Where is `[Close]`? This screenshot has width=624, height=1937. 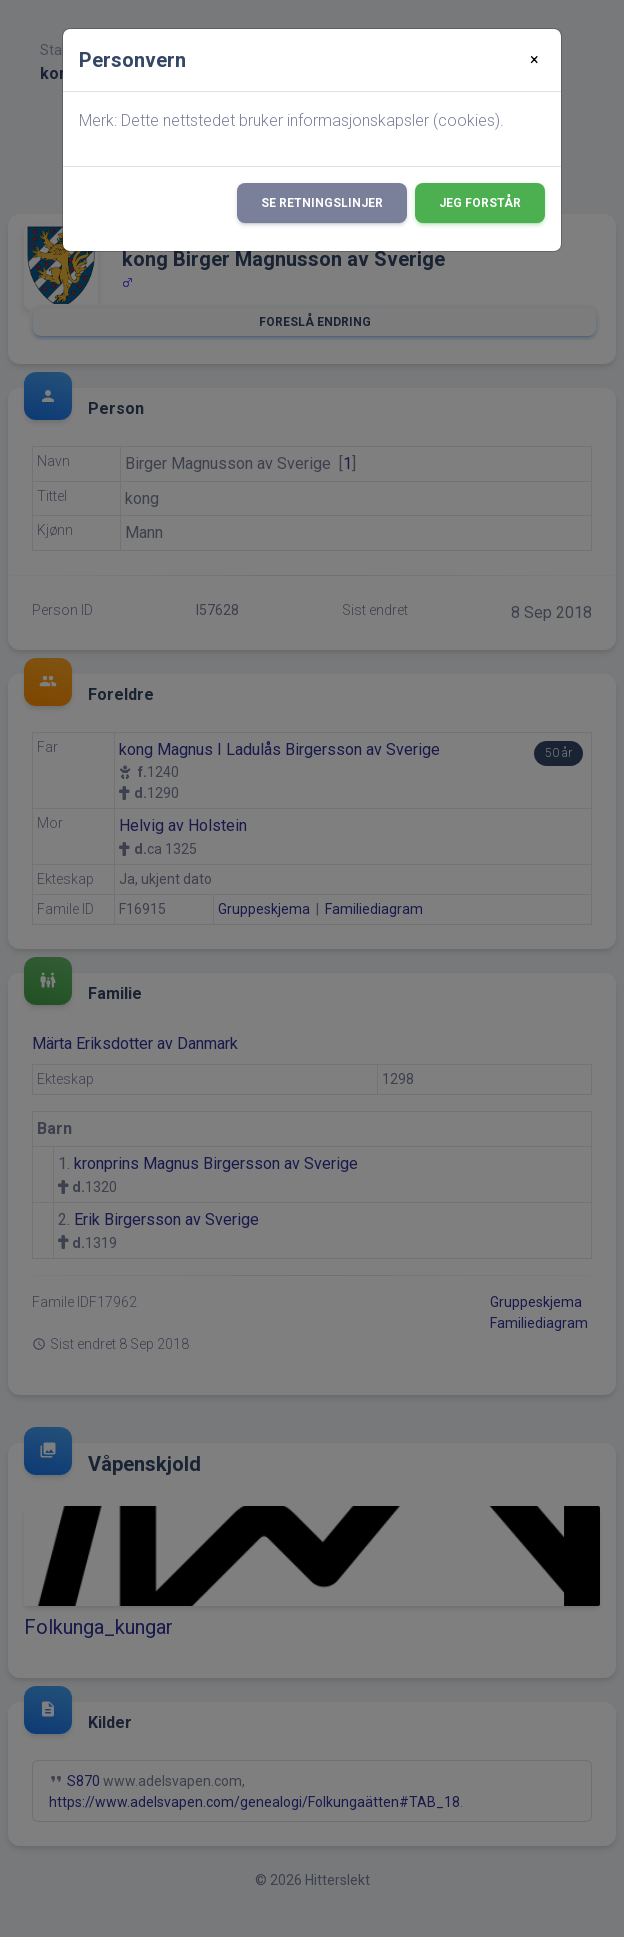
[Close] is located at coordinates (534, 60).